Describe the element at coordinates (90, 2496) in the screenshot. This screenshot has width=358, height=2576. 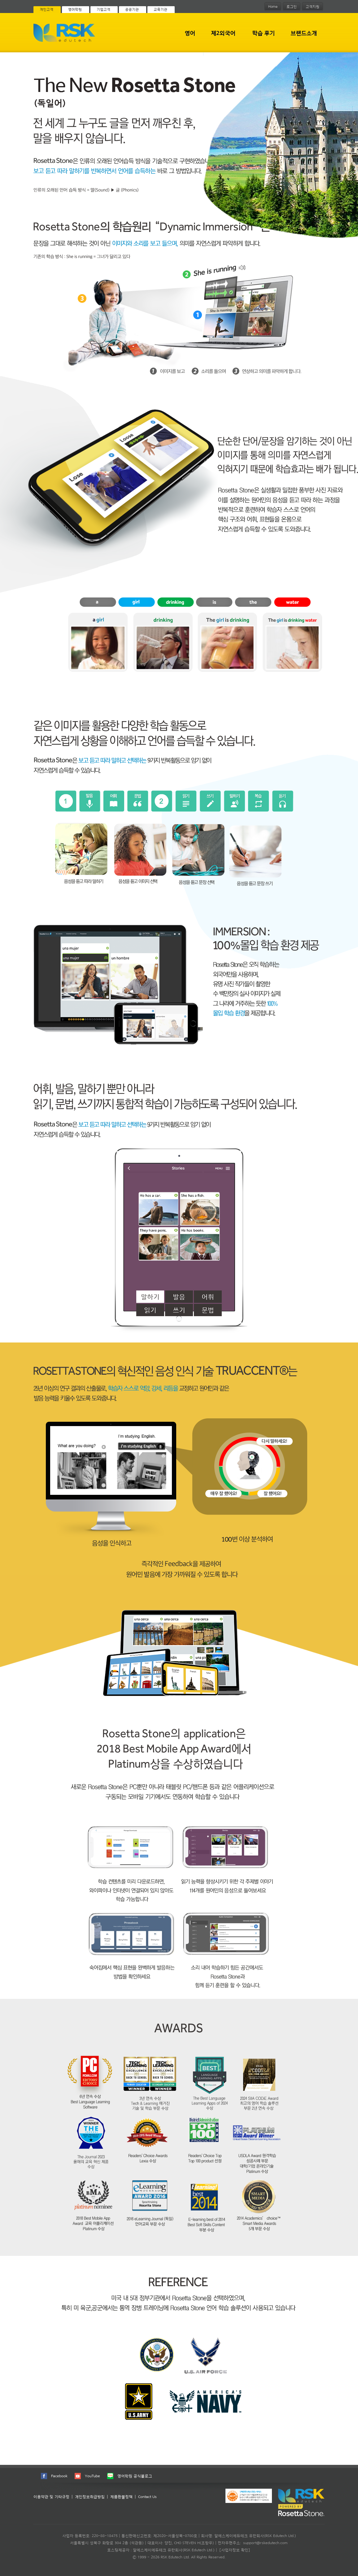
I see `개인정보취급방침` at that location.